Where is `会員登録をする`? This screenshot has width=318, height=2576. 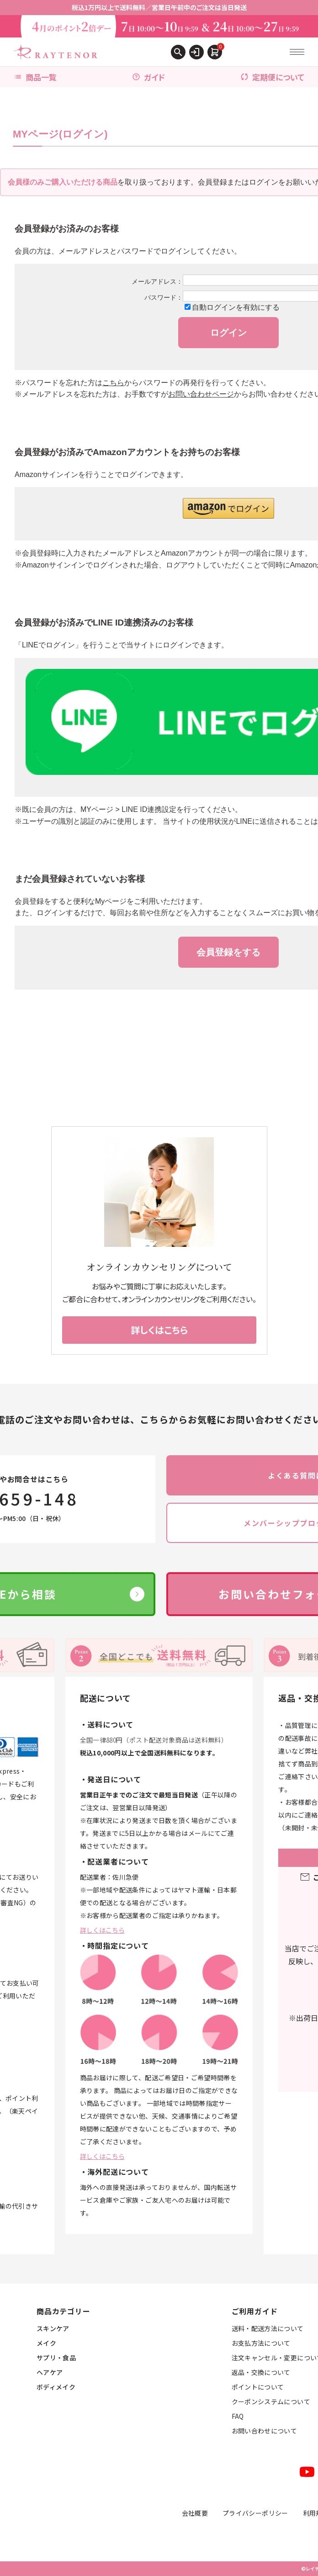
会員登録をする is located at coordinates (228, 952).